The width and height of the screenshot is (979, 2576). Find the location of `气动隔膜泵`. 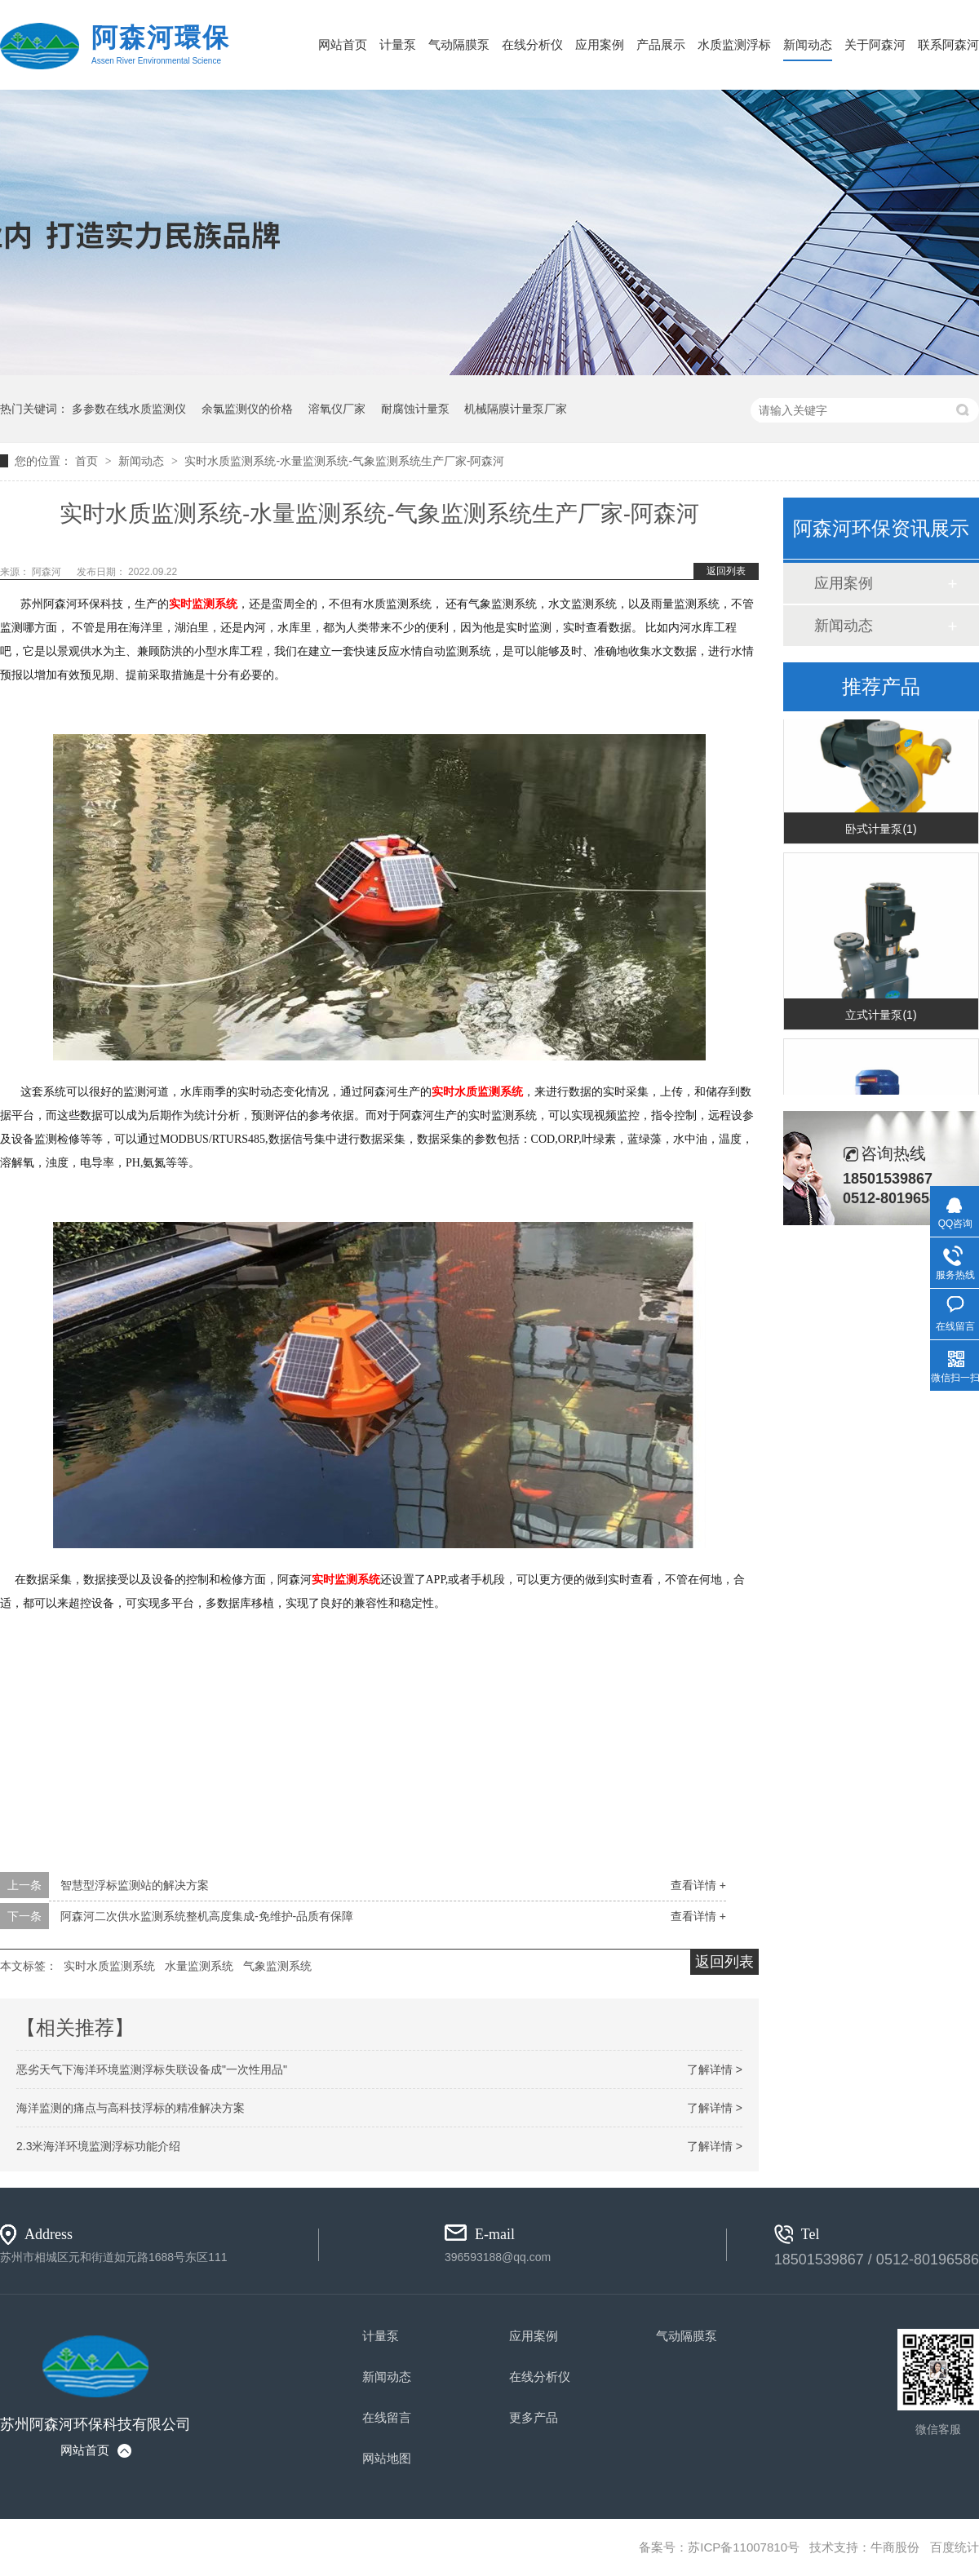

气动隔膜泵 is located at coordinates (459, 44).